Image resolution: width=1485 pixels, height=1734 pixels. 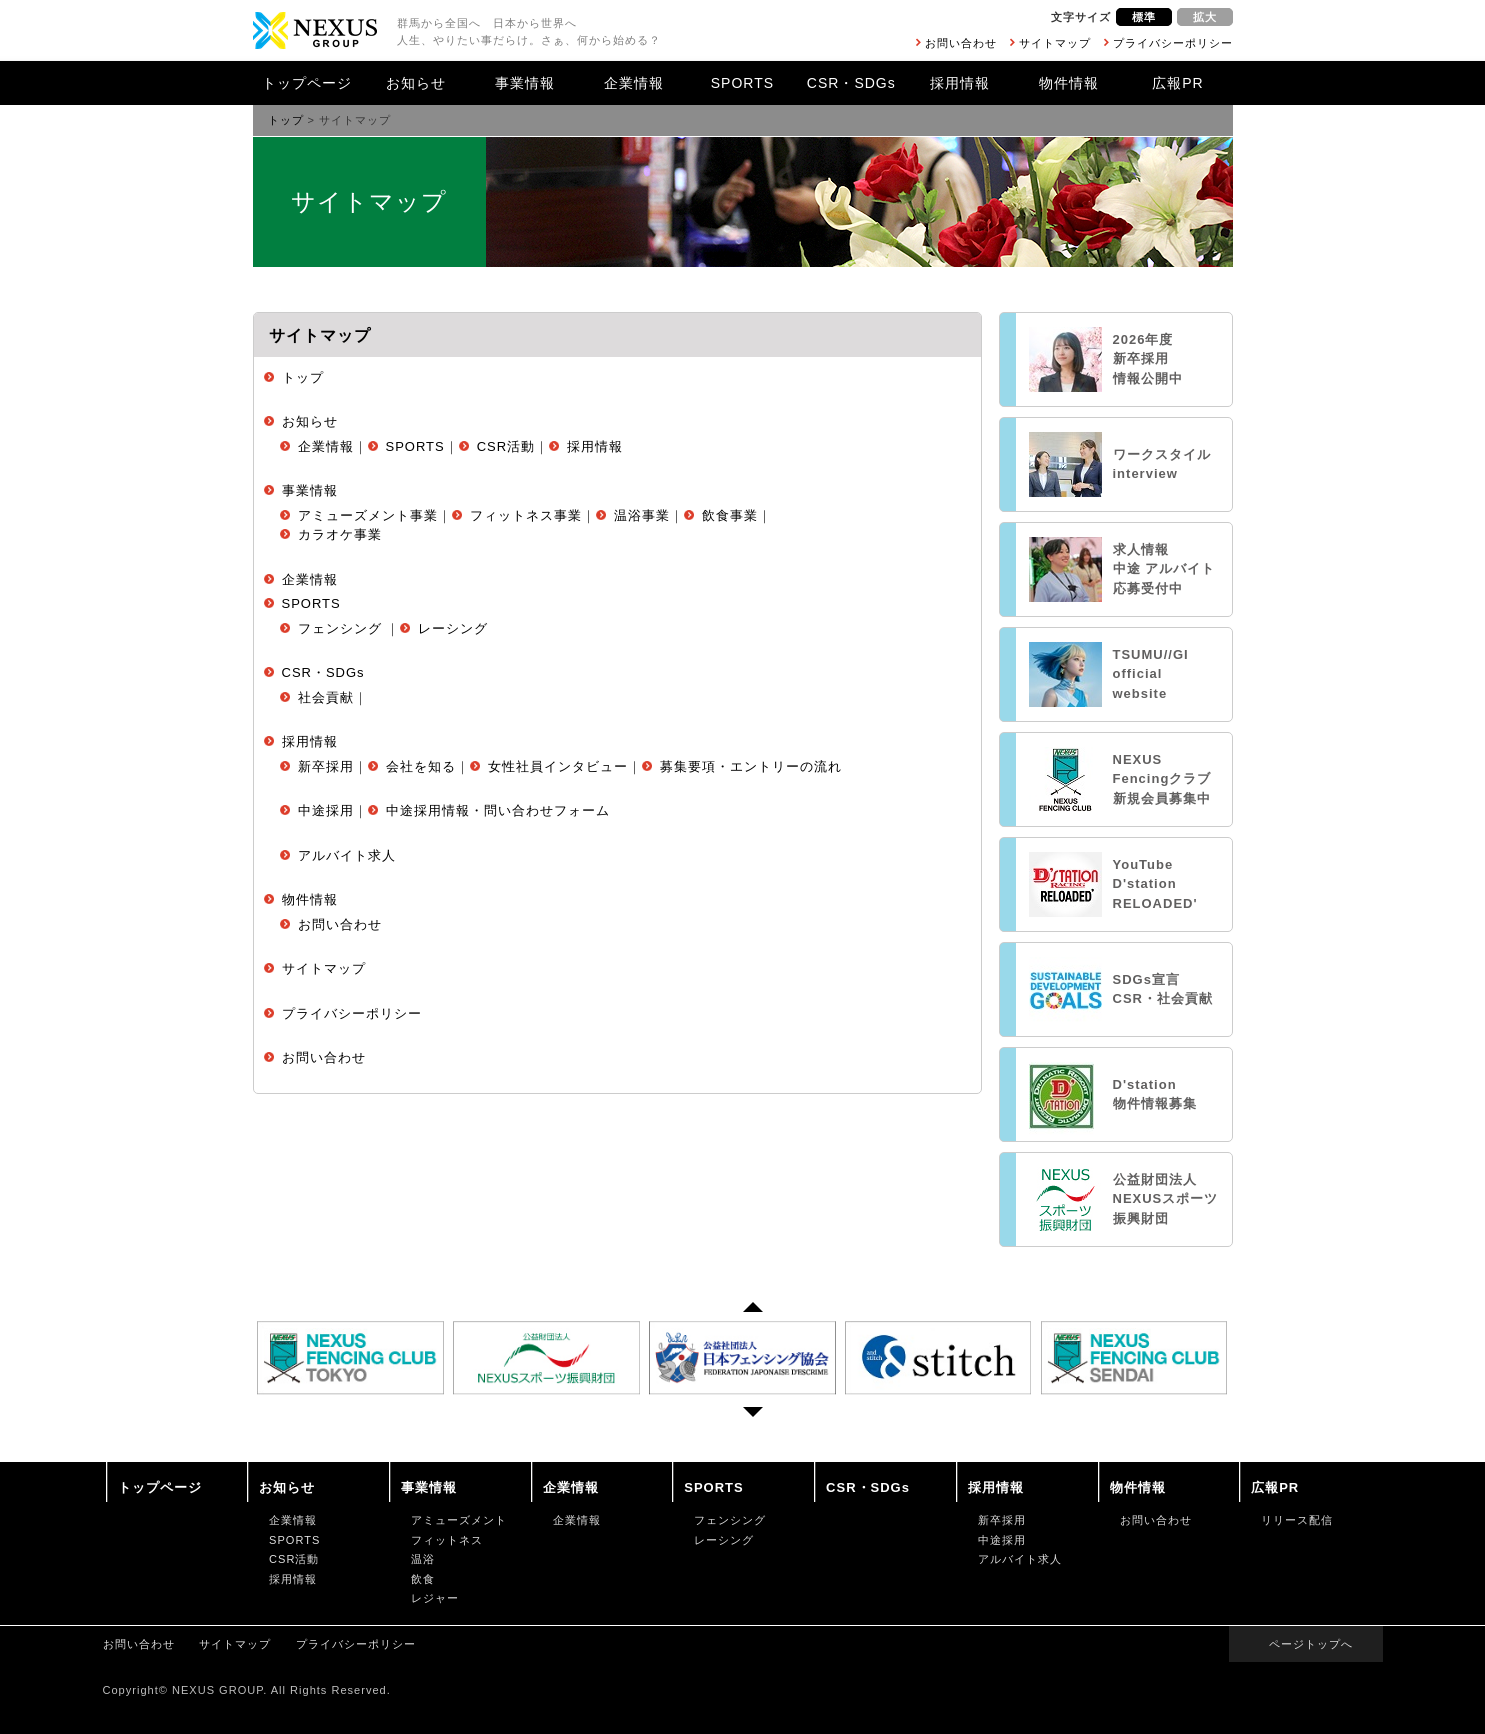 What do you see at coordinates (459, 1520) in the screenshot?
I see `アミューズメント` at bounding box center [459, 1520].